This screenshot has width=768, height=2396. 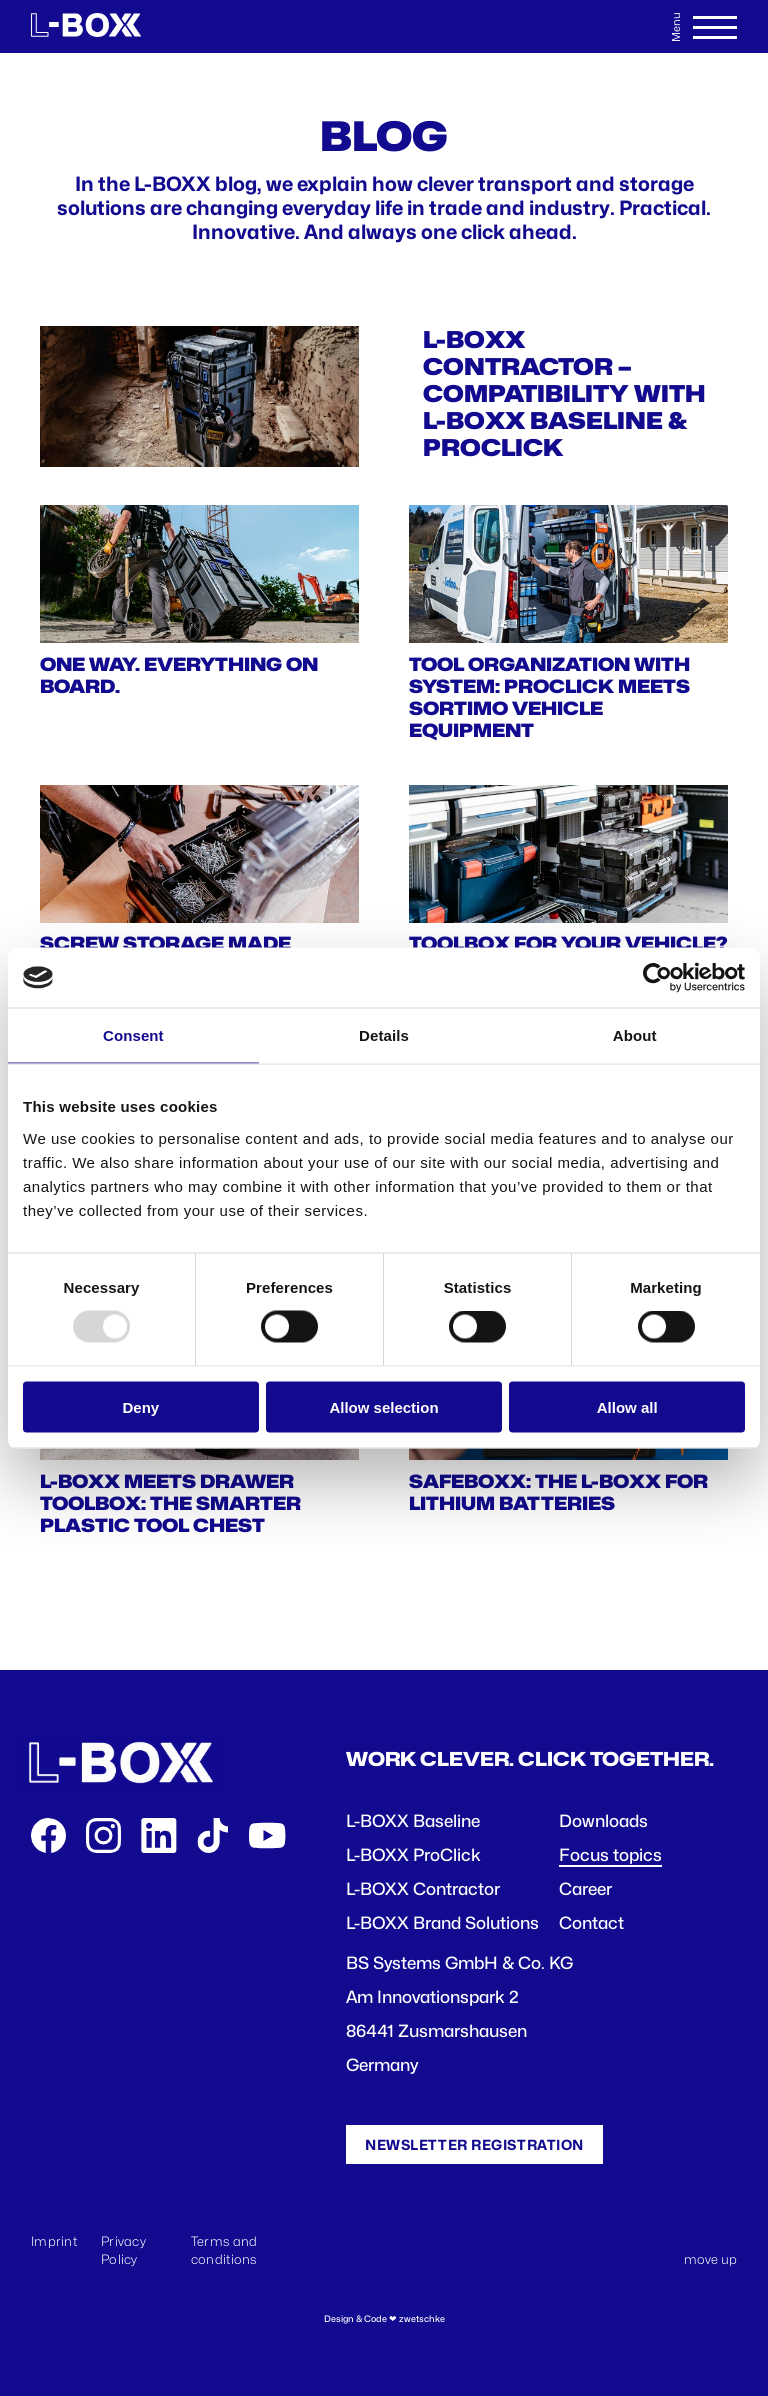 What do you see at coordinates (170, 1503) in the screenshot?
I see `L-BOXX Meets Drawer Toolbox: The Smarter Plastic Tool Chest` at bounding box center [170, 1503].